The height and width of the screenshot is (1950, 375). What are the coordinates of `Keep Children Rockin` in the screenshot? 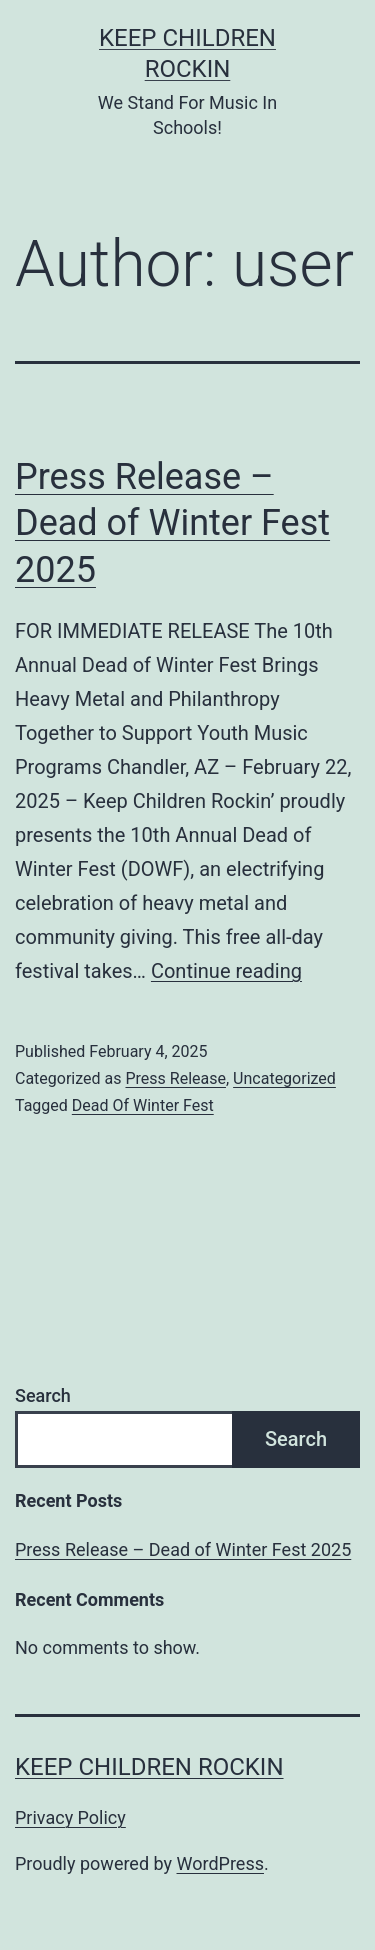 It's located at (149, 1767).